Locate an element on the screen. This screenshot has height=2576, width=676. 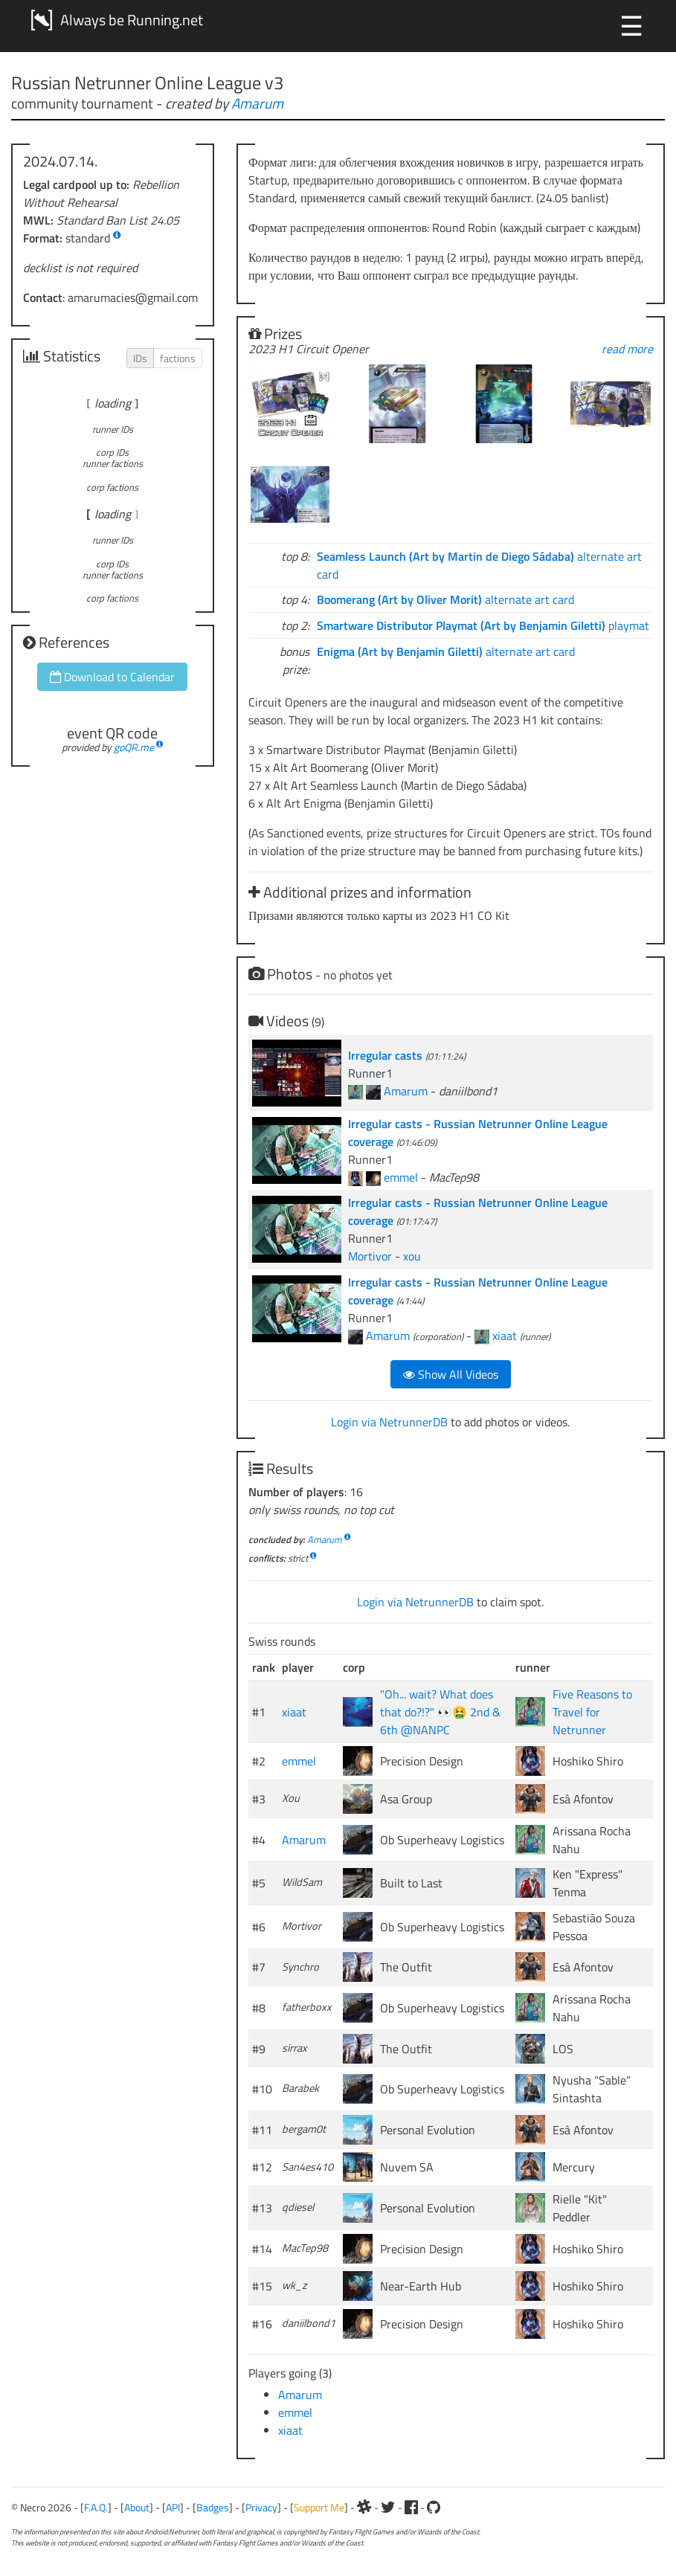
F.A.Q. is located at coordinates (96, 2507).